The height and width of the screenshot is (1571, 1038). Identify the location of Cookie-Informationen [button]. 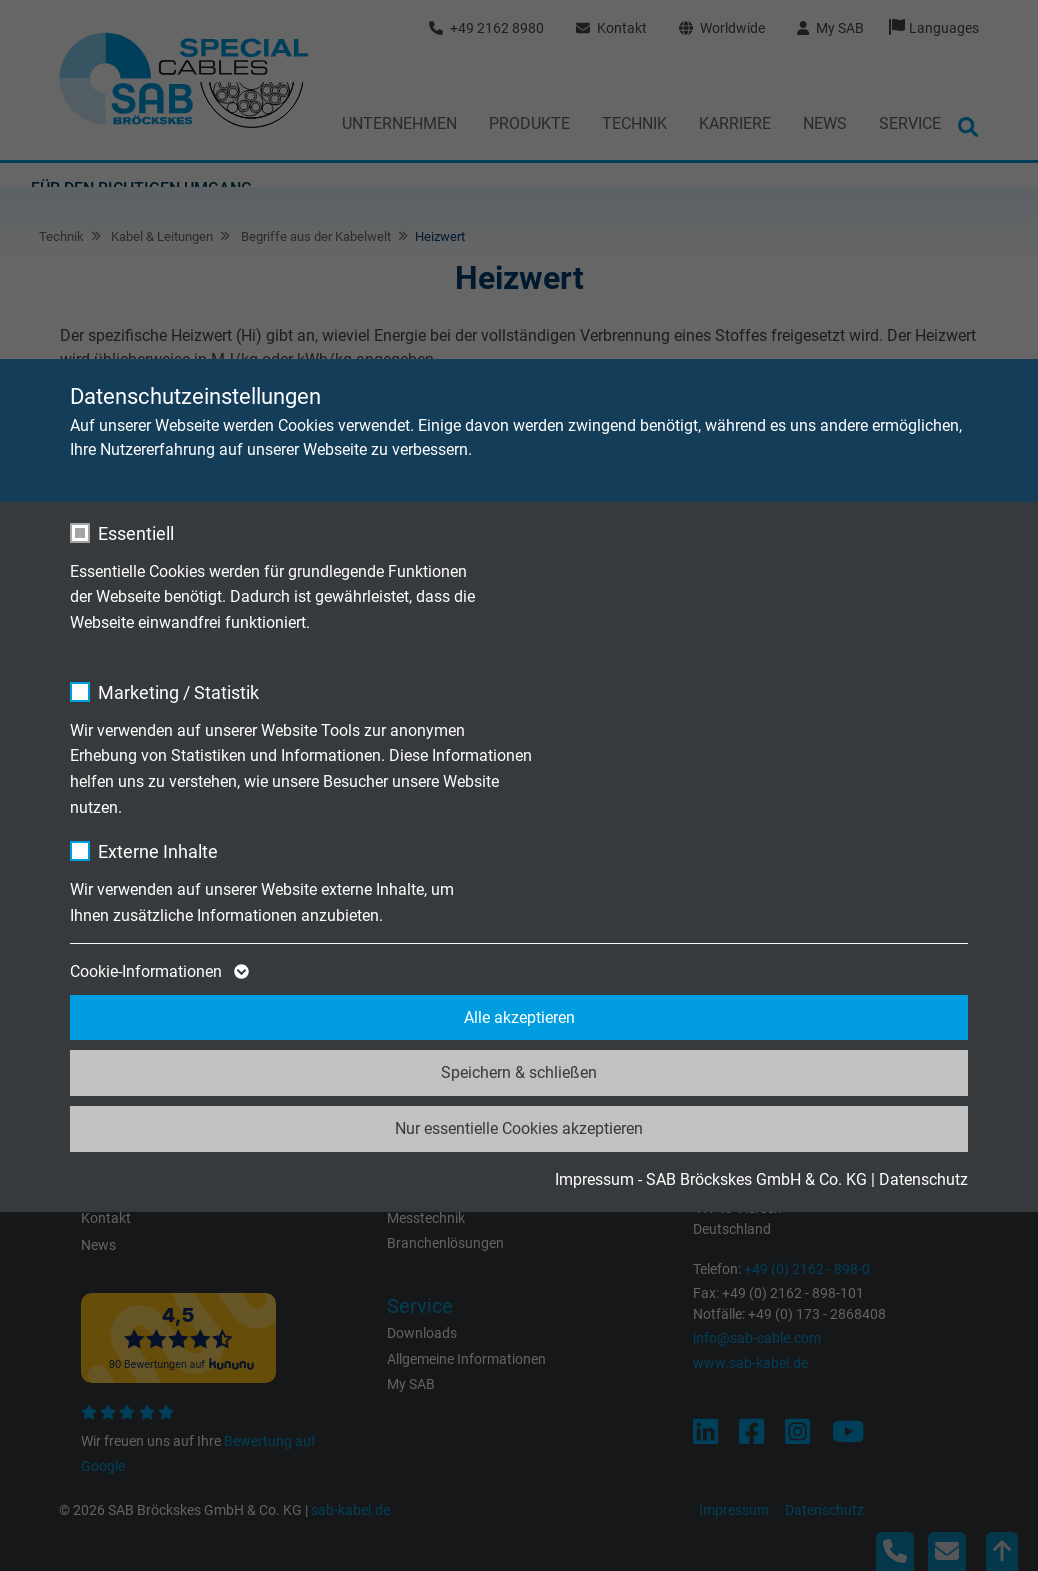
(158, 972).